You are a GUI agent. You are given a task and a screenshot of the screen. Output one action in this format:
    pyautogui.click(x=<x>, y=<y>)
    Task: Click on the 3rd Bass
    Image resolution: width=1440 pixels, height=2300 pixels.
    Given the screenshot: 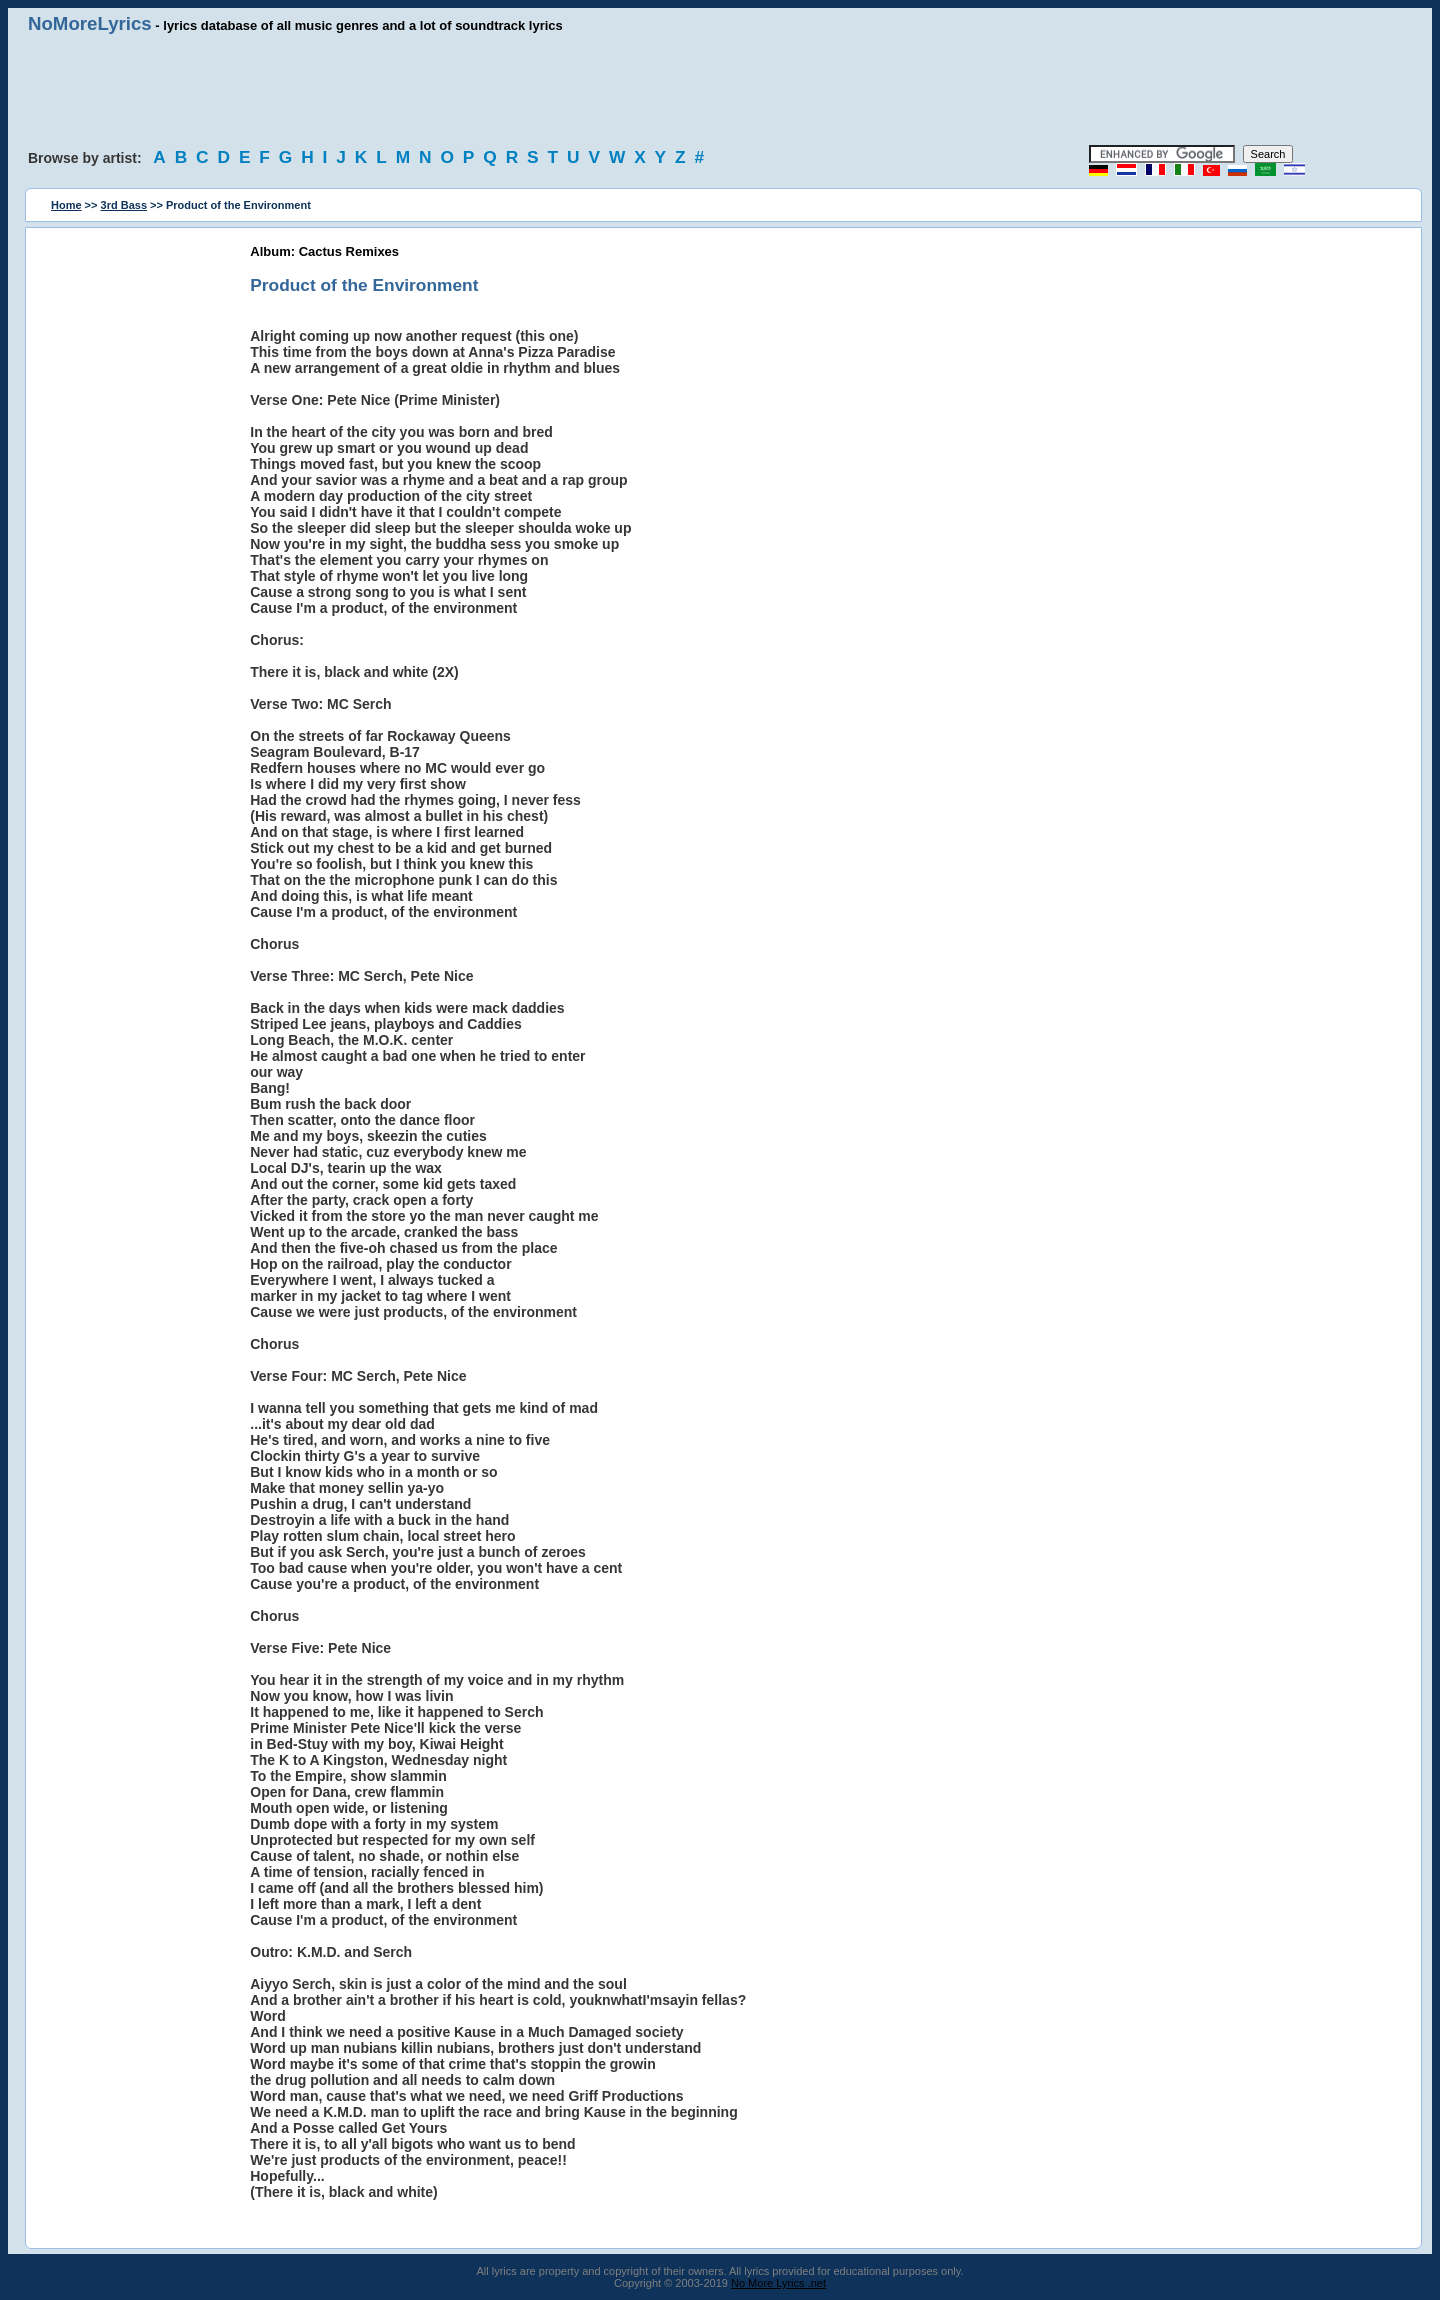 What is the action you would take?
    pyautogui.click(x=124, y=205)
    